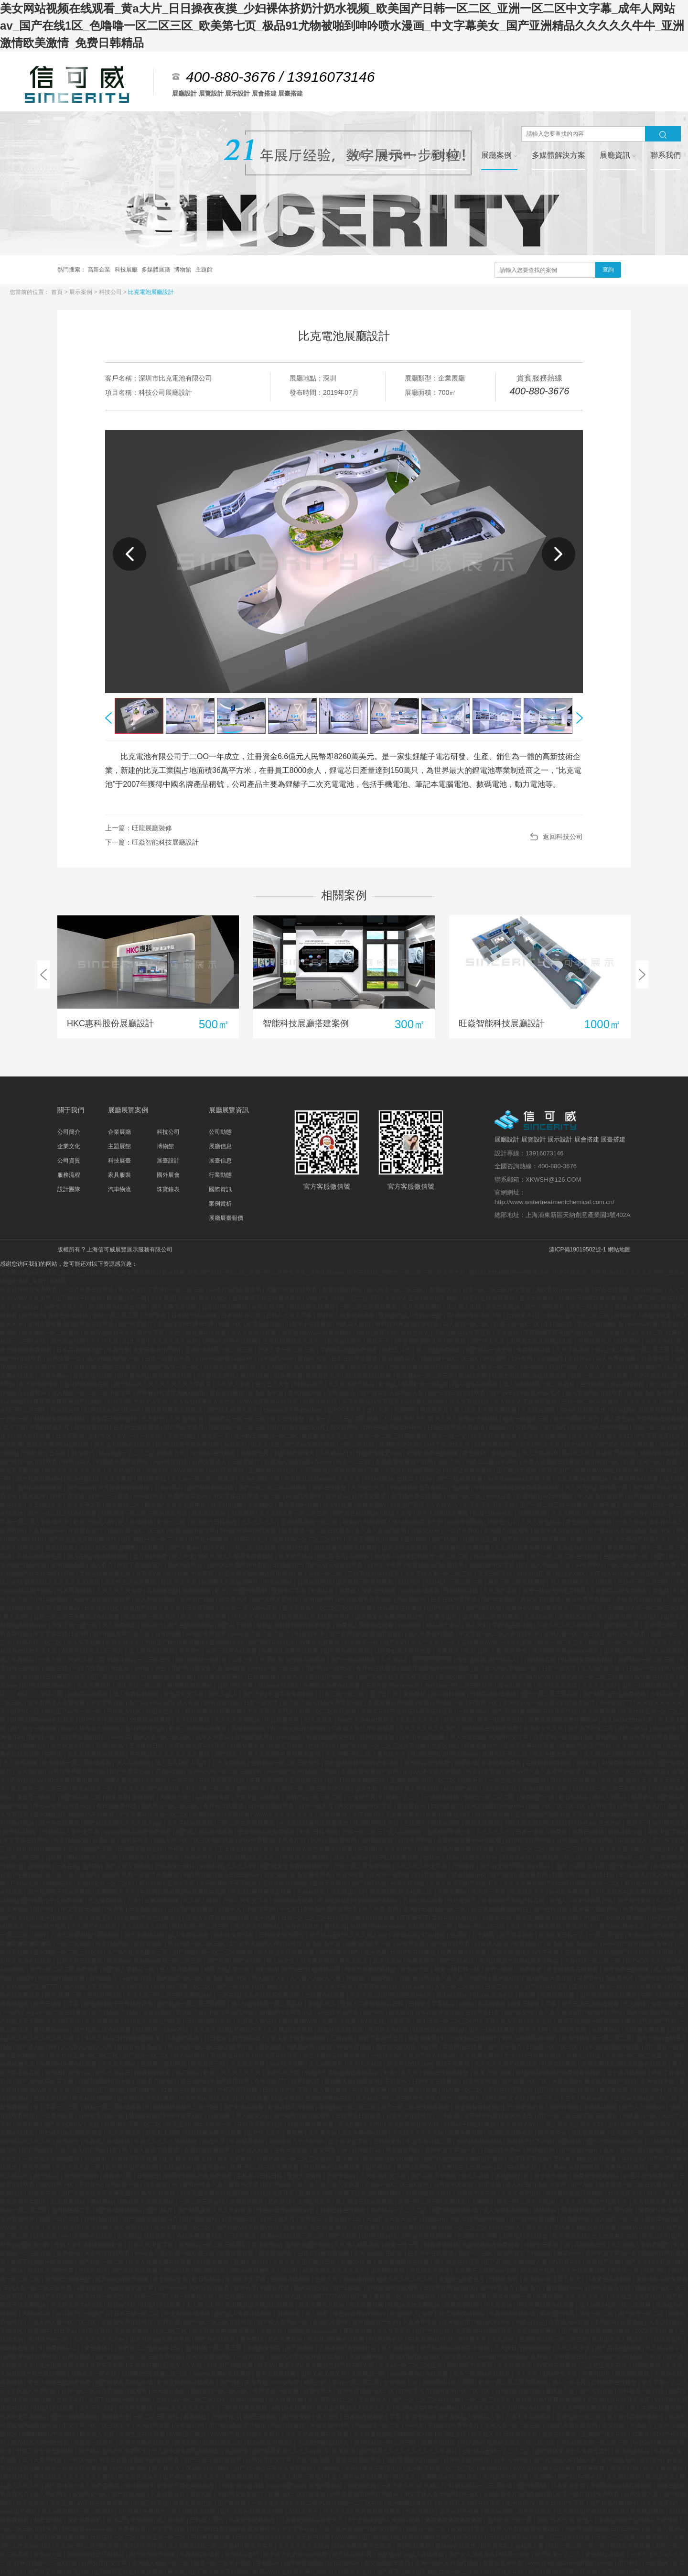  What do you see at coordinates (136, 1780) in the screenshot?
I see `丰满人妻老熟妇伦人精品` at bounding box center [136, 1780].